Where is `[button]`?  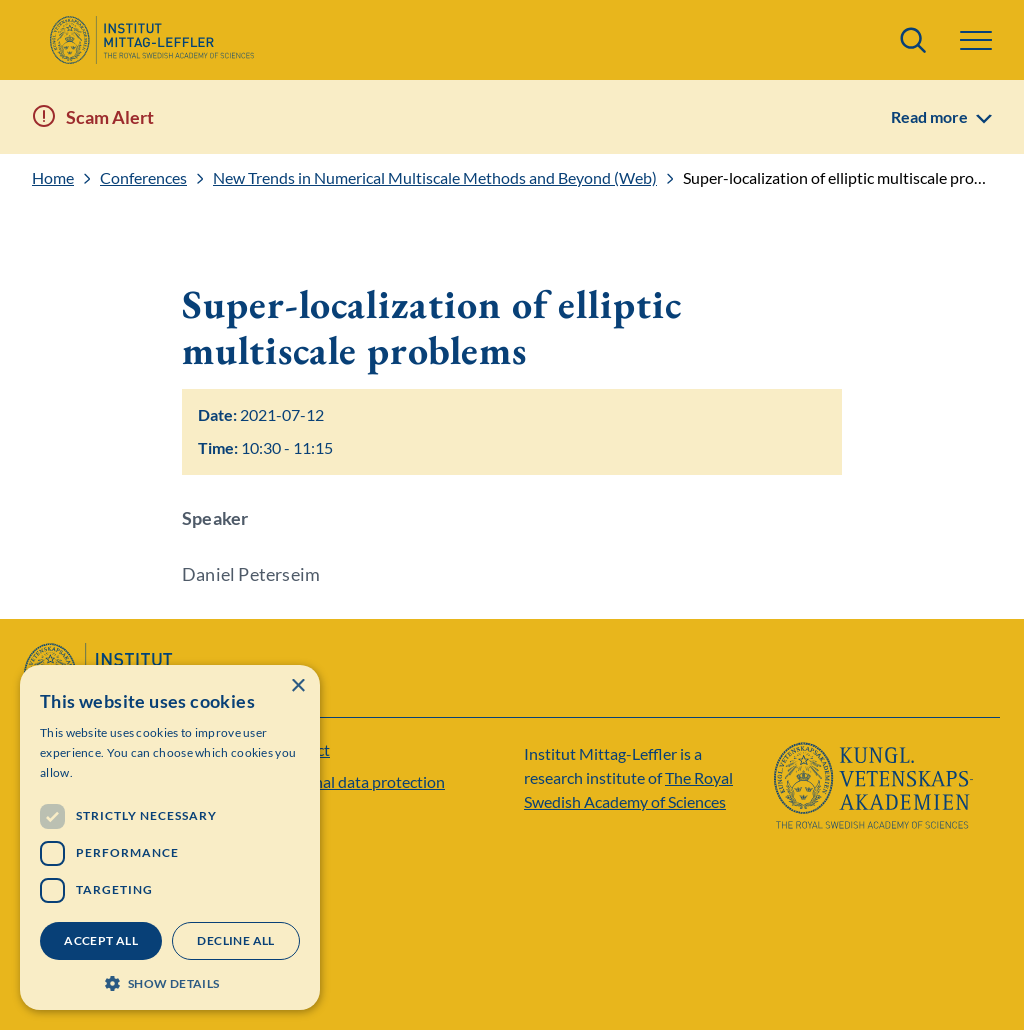 [button] is located at coordinates (976, 40).